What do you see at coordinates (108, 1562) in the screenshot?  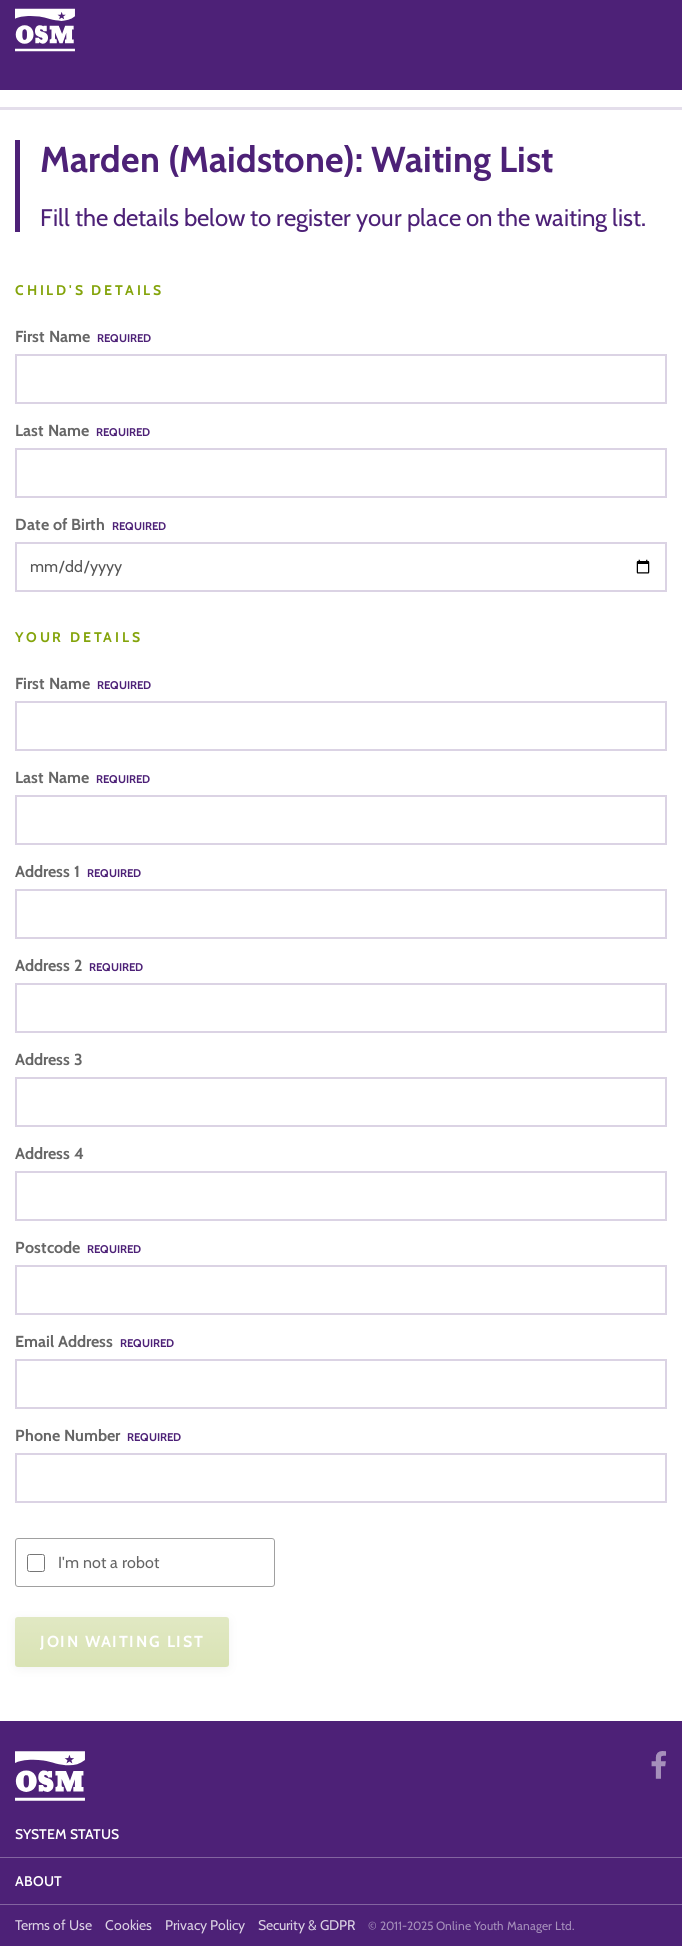 I see `I'm not a robot` at bounding box center [108, 1562].